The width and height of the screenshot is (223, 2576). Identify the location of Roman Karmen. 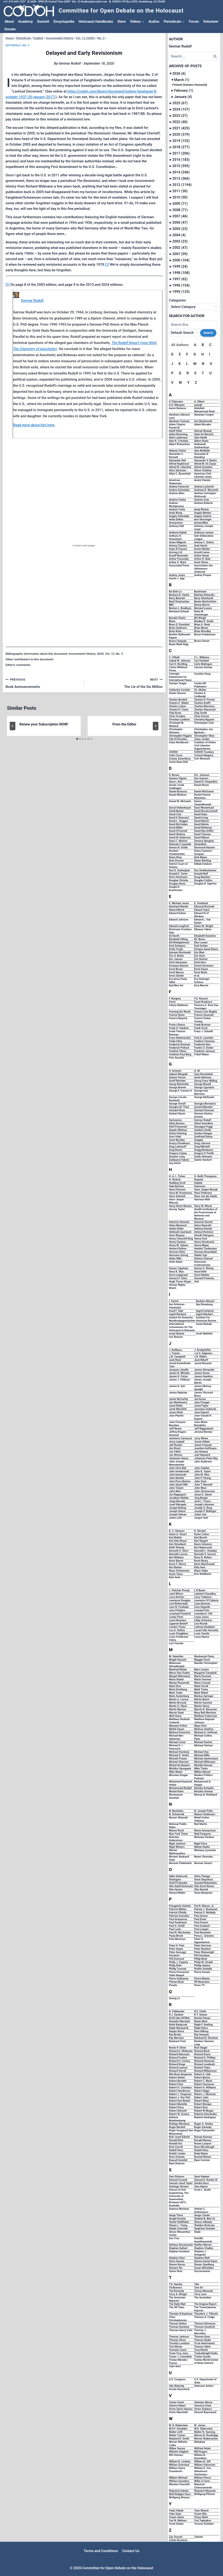
(203, 2136).